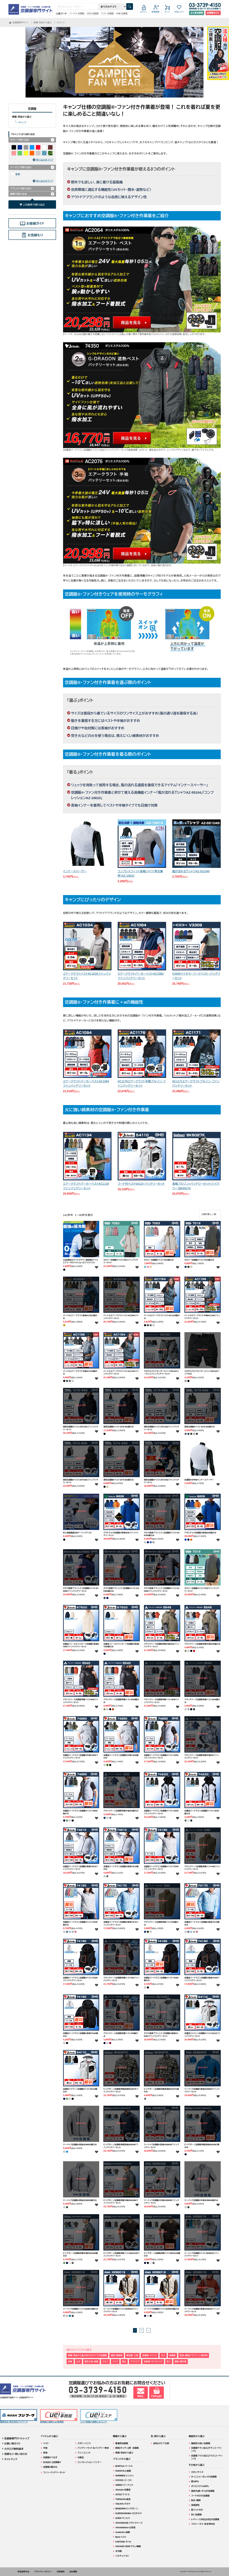 The height and width of the screenshot is (2576, 229). What do you see at coordinates (200, 2443) in the screenshot?
I see `機能性の高い空調服` at bounding box center [200, 2443].